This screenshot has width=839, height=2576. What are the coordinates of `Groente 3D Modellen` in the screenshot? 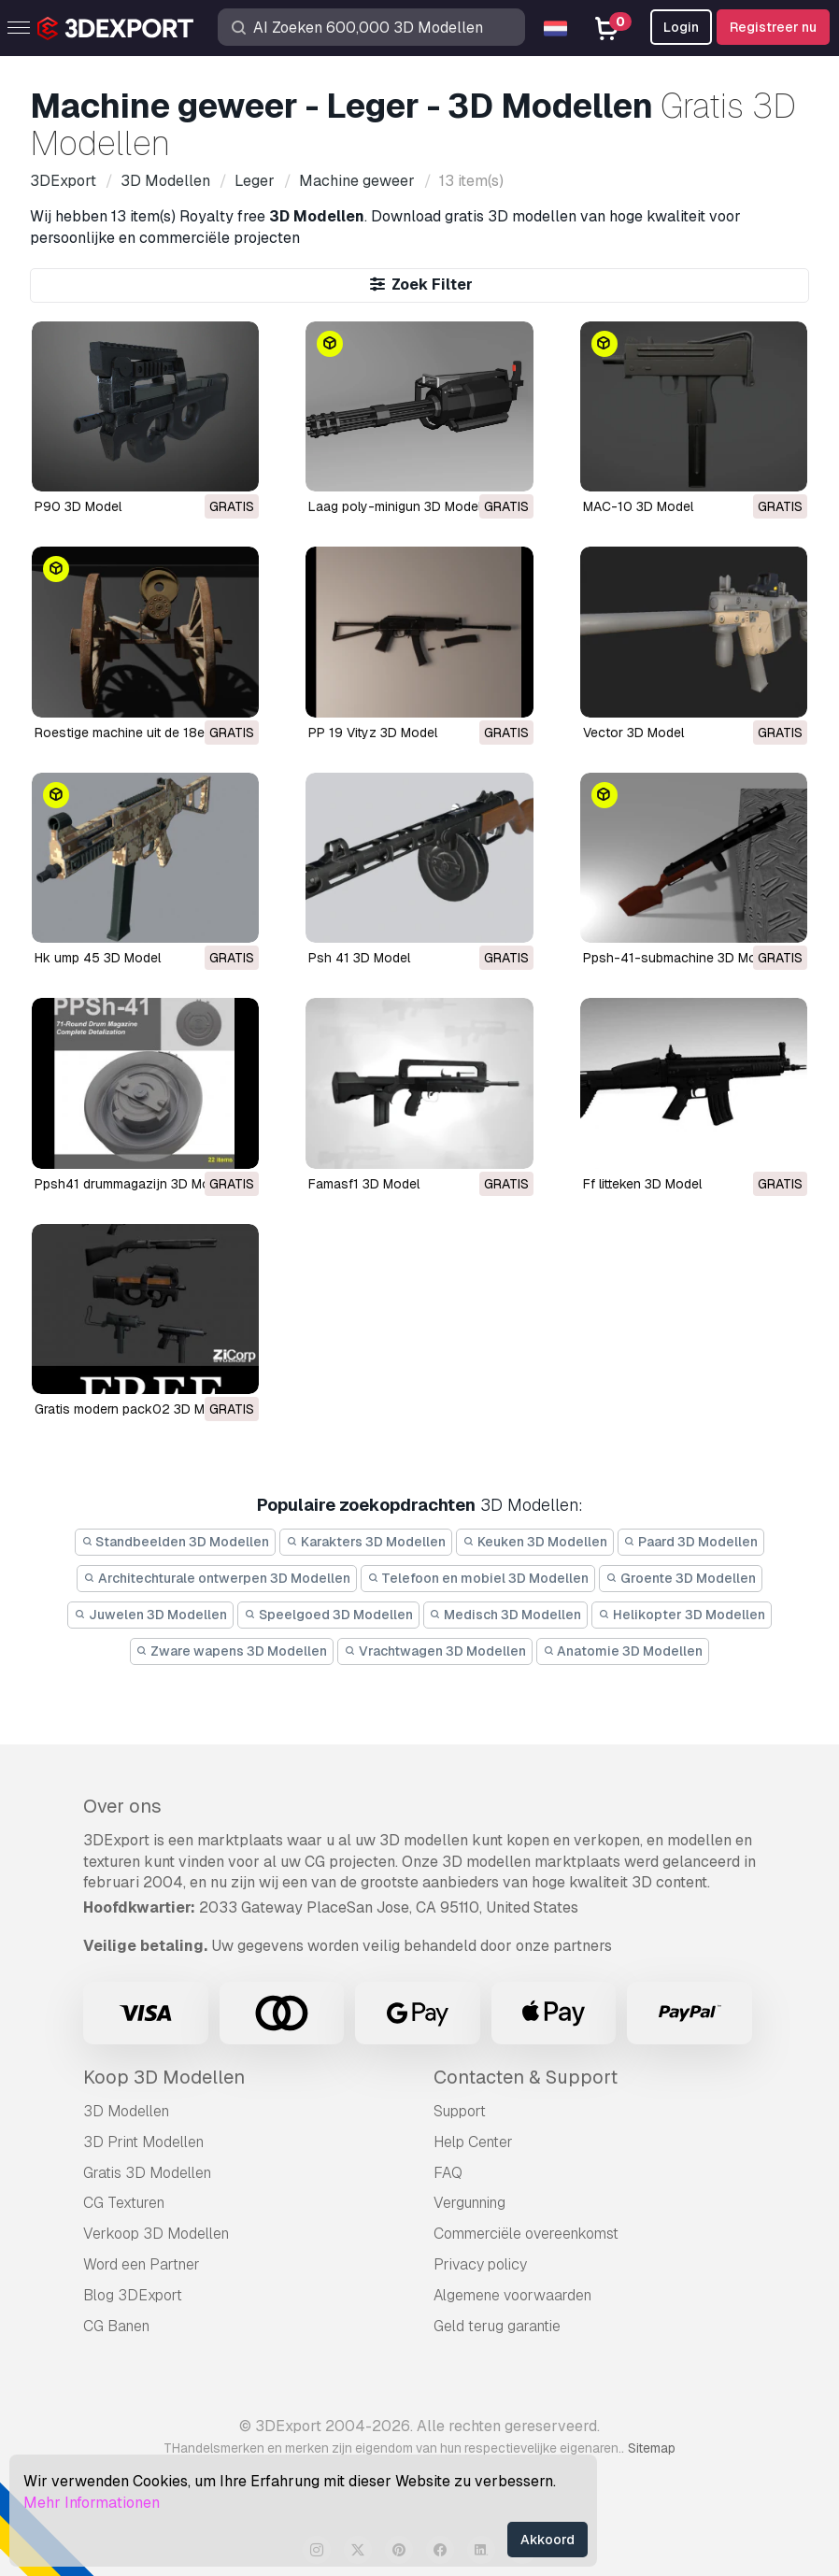 It's located at (680, 1578).